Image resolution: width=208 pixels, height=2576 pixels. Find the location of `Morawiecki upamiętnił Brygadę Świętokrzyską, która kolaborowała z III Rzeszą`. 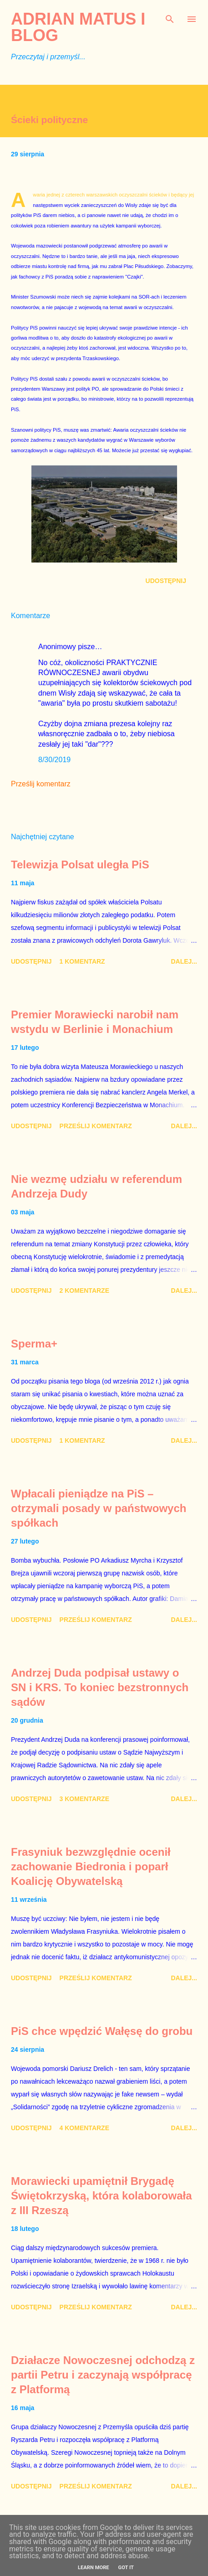

Morawiecki upamiętnił Brygadę Świętokrzyską, która kolaborowała z III Rzeszą is located at coordinates (101, 2195).